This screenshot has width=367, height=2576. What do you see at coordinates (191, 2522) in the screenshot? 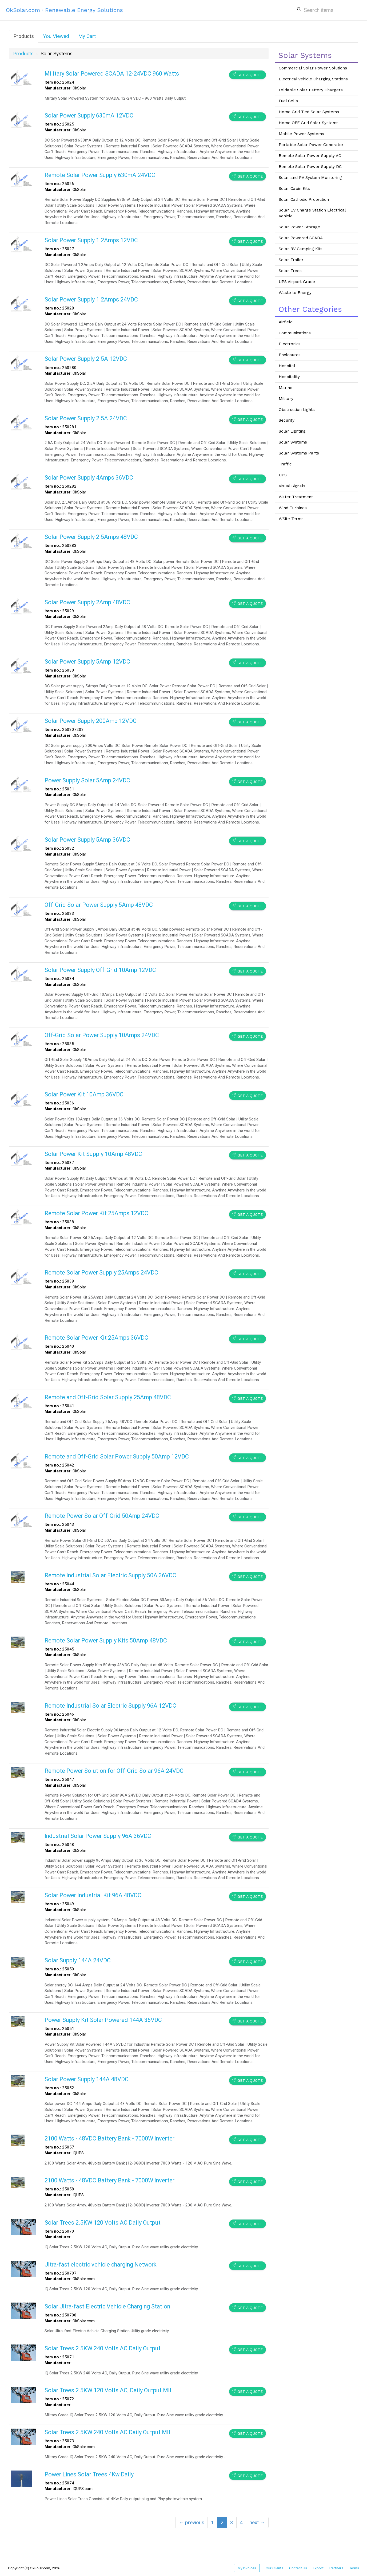
I see `← previous` at bounding box center [191, 2522].